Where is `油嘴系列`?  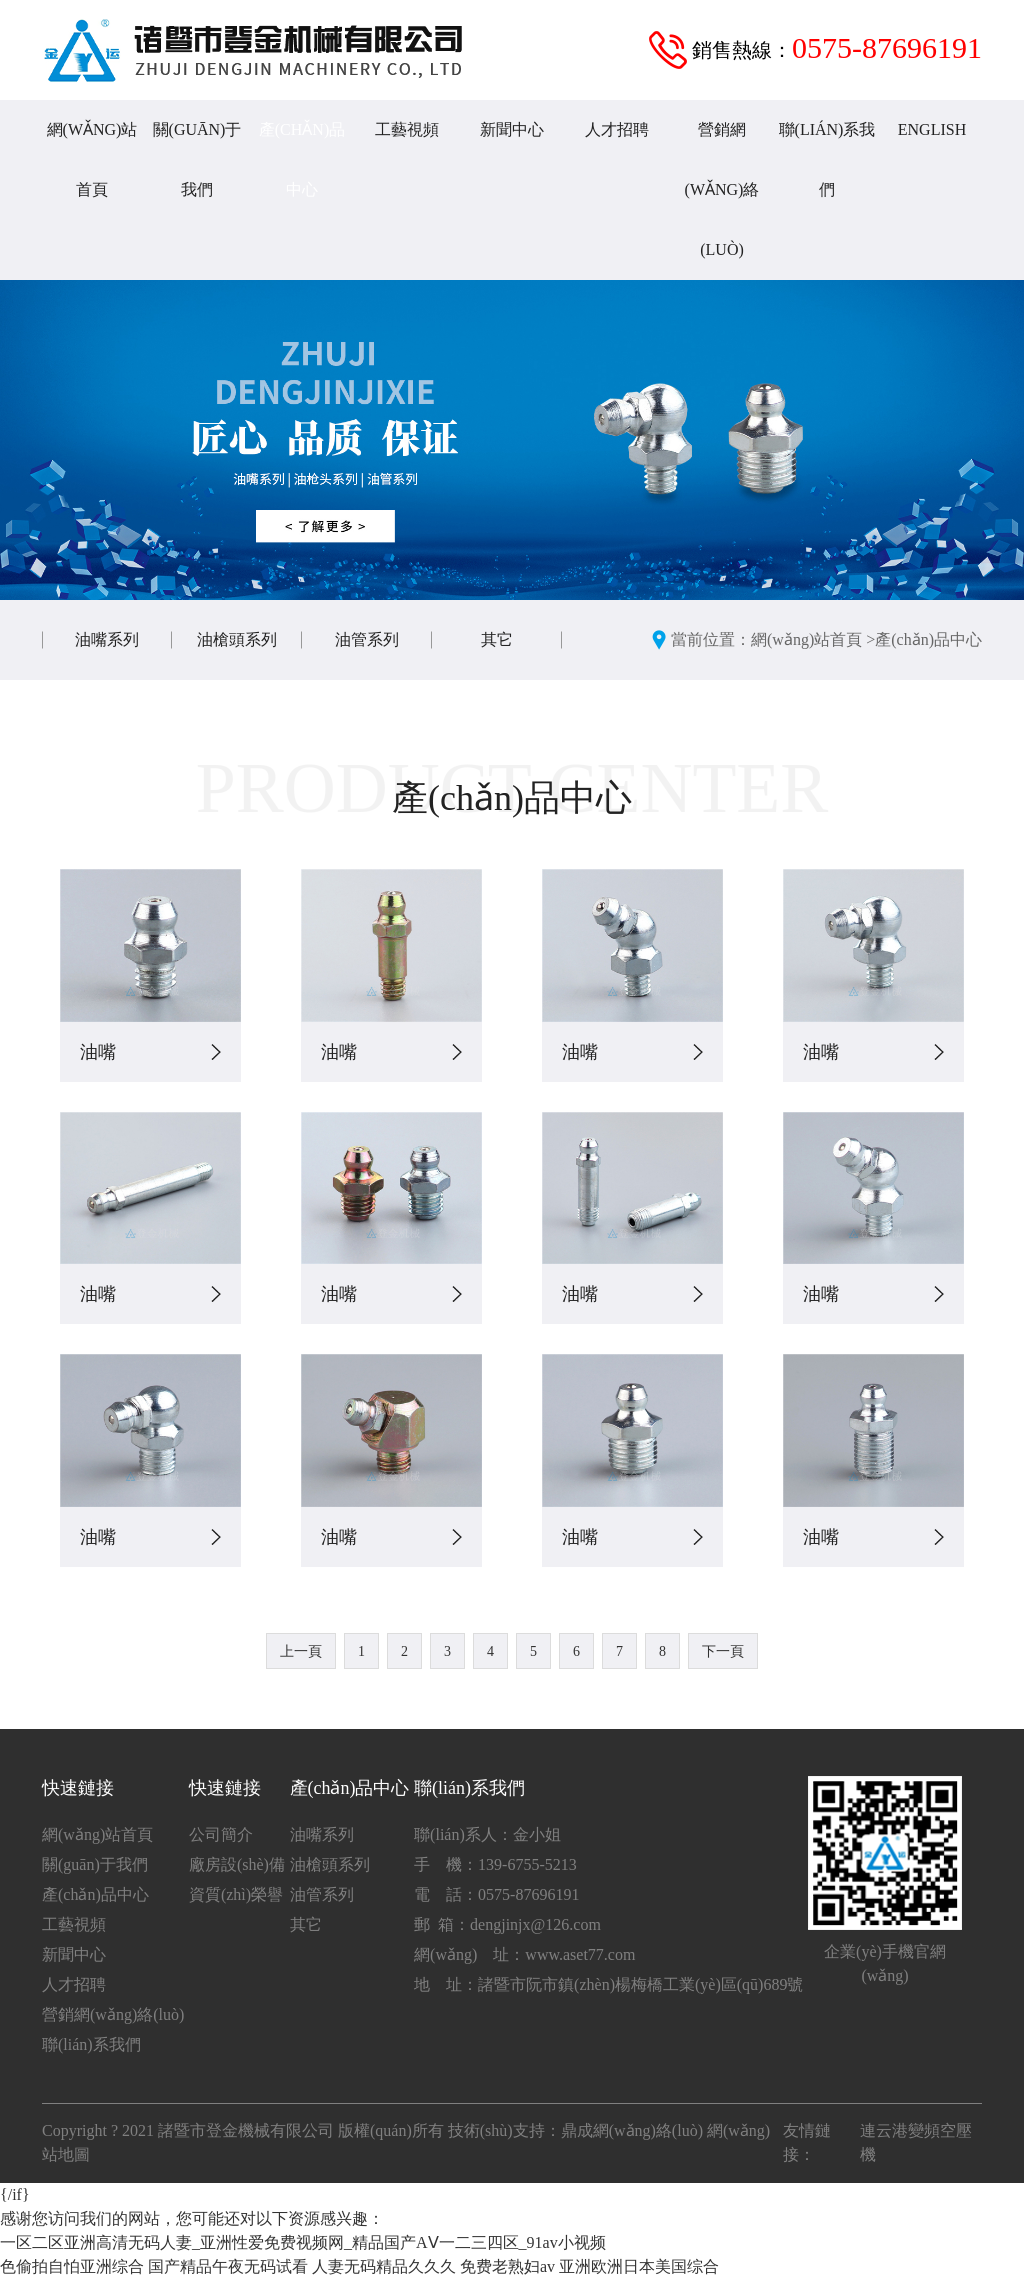
油嘴系列 is located at coordinates (107, 639).